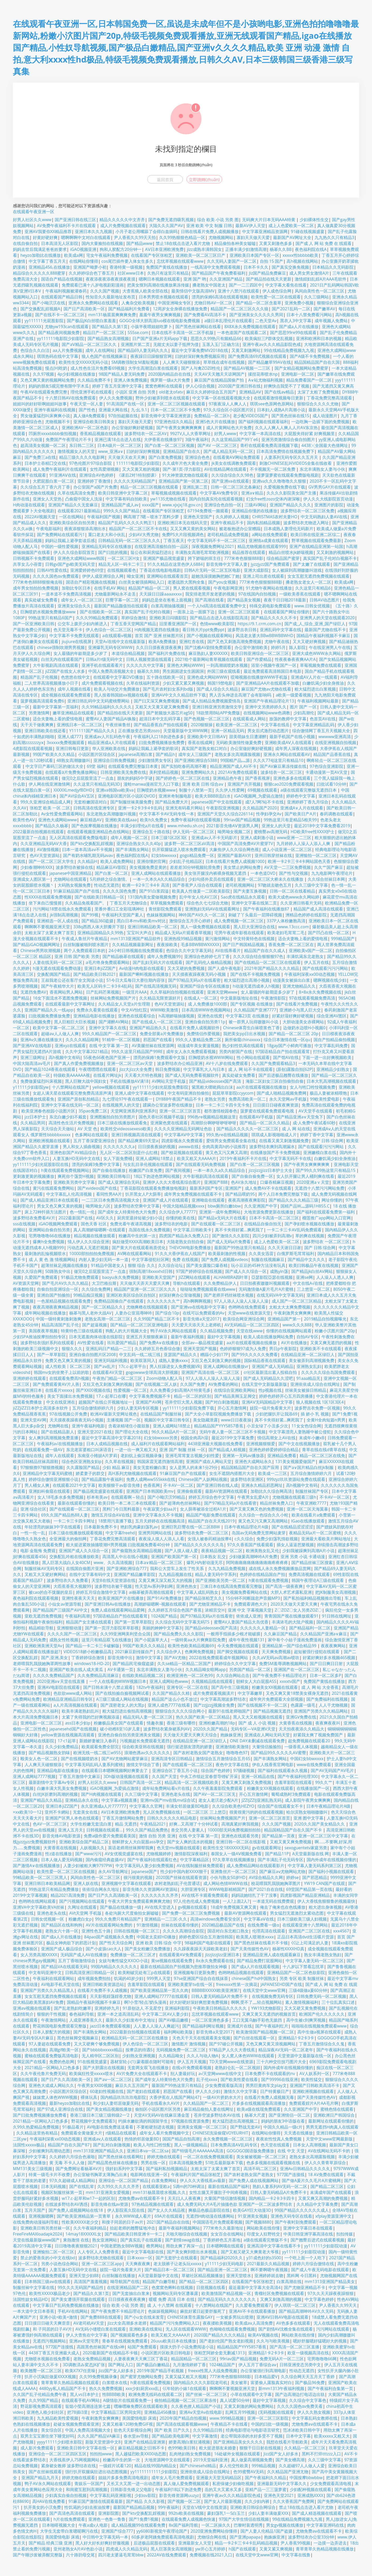  I want to click on 亚洲人成网站在线播放vr, so click(226, 1366).